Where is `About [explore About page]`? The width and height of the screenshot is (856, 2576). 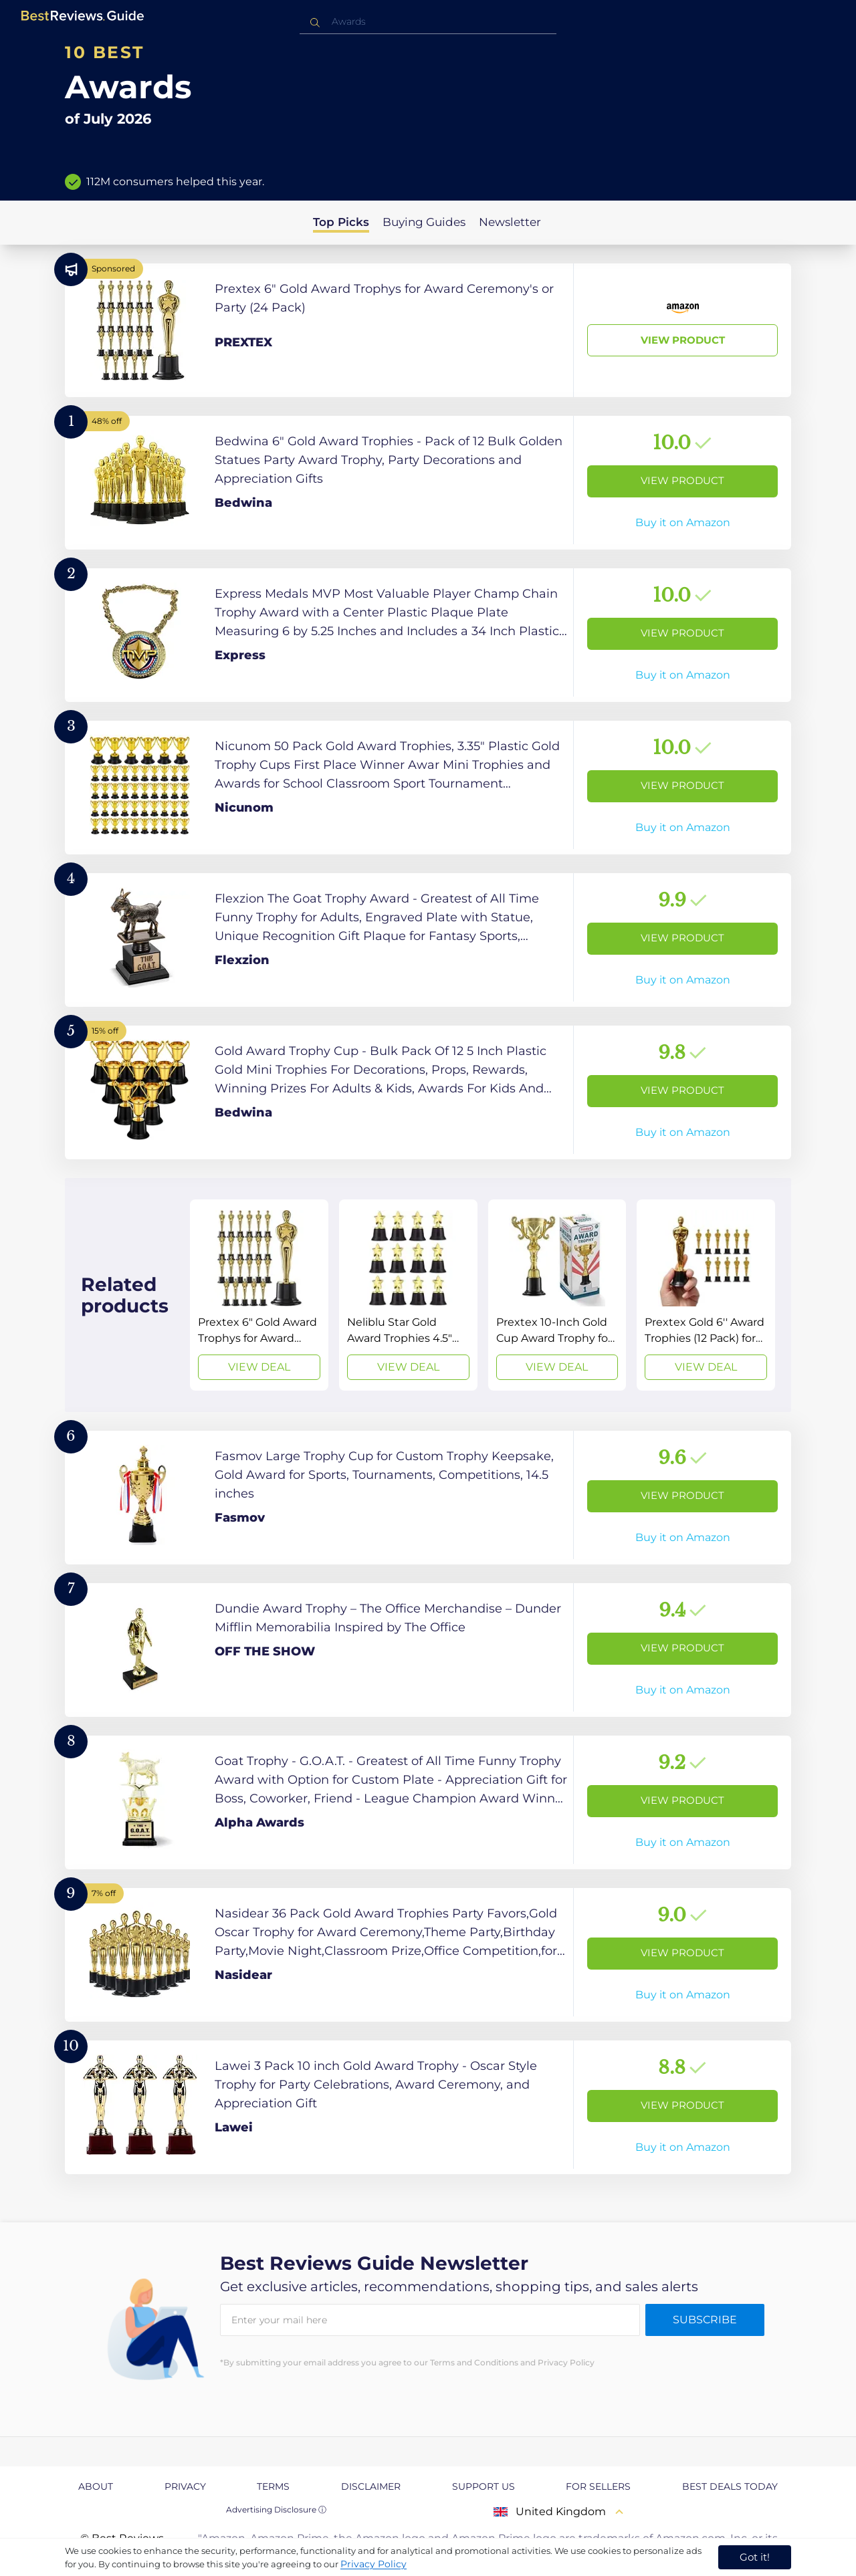
About [explore About page] is located at coordinates (95, 2486).